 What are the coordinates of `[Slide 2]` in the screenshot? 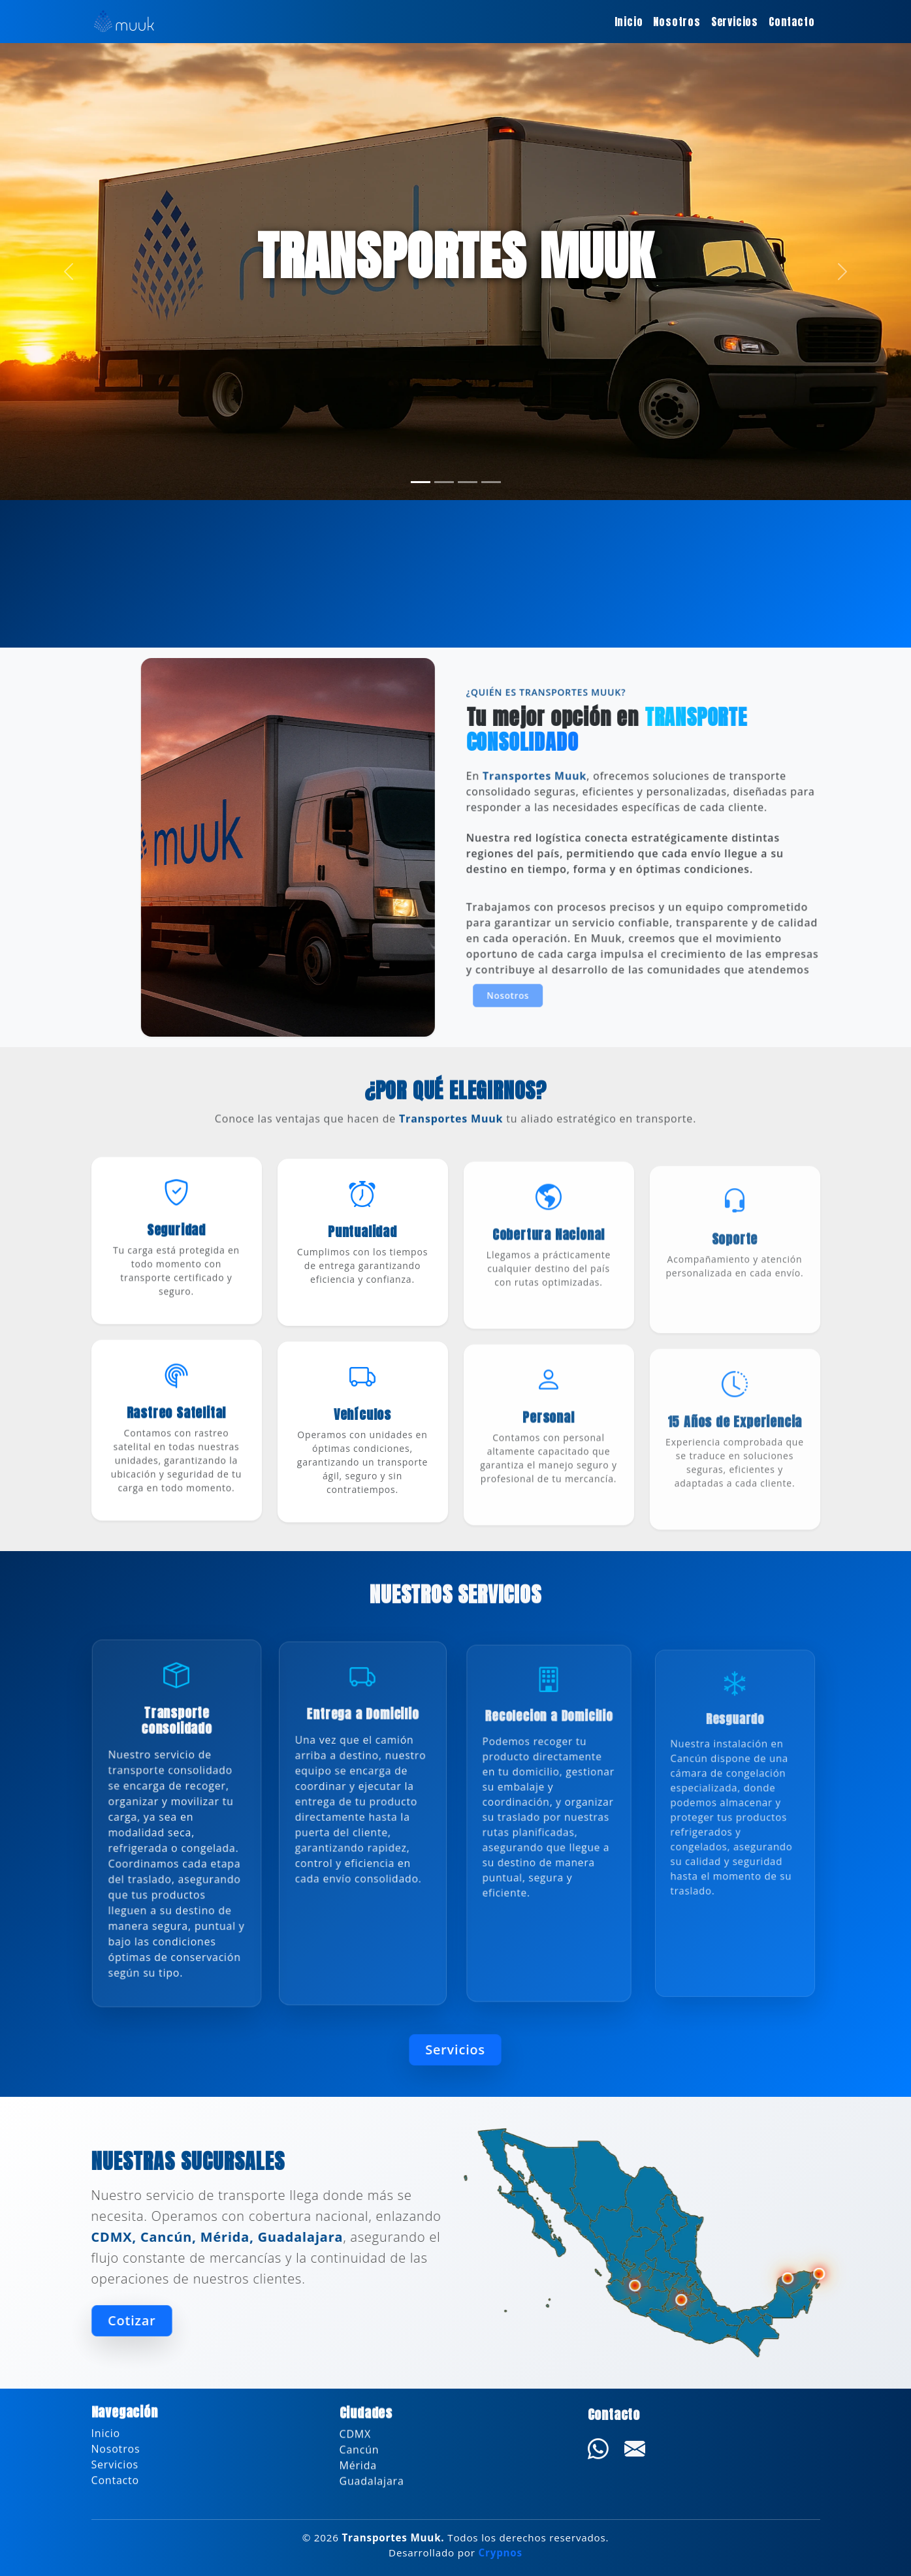 It's located at (444, 482).